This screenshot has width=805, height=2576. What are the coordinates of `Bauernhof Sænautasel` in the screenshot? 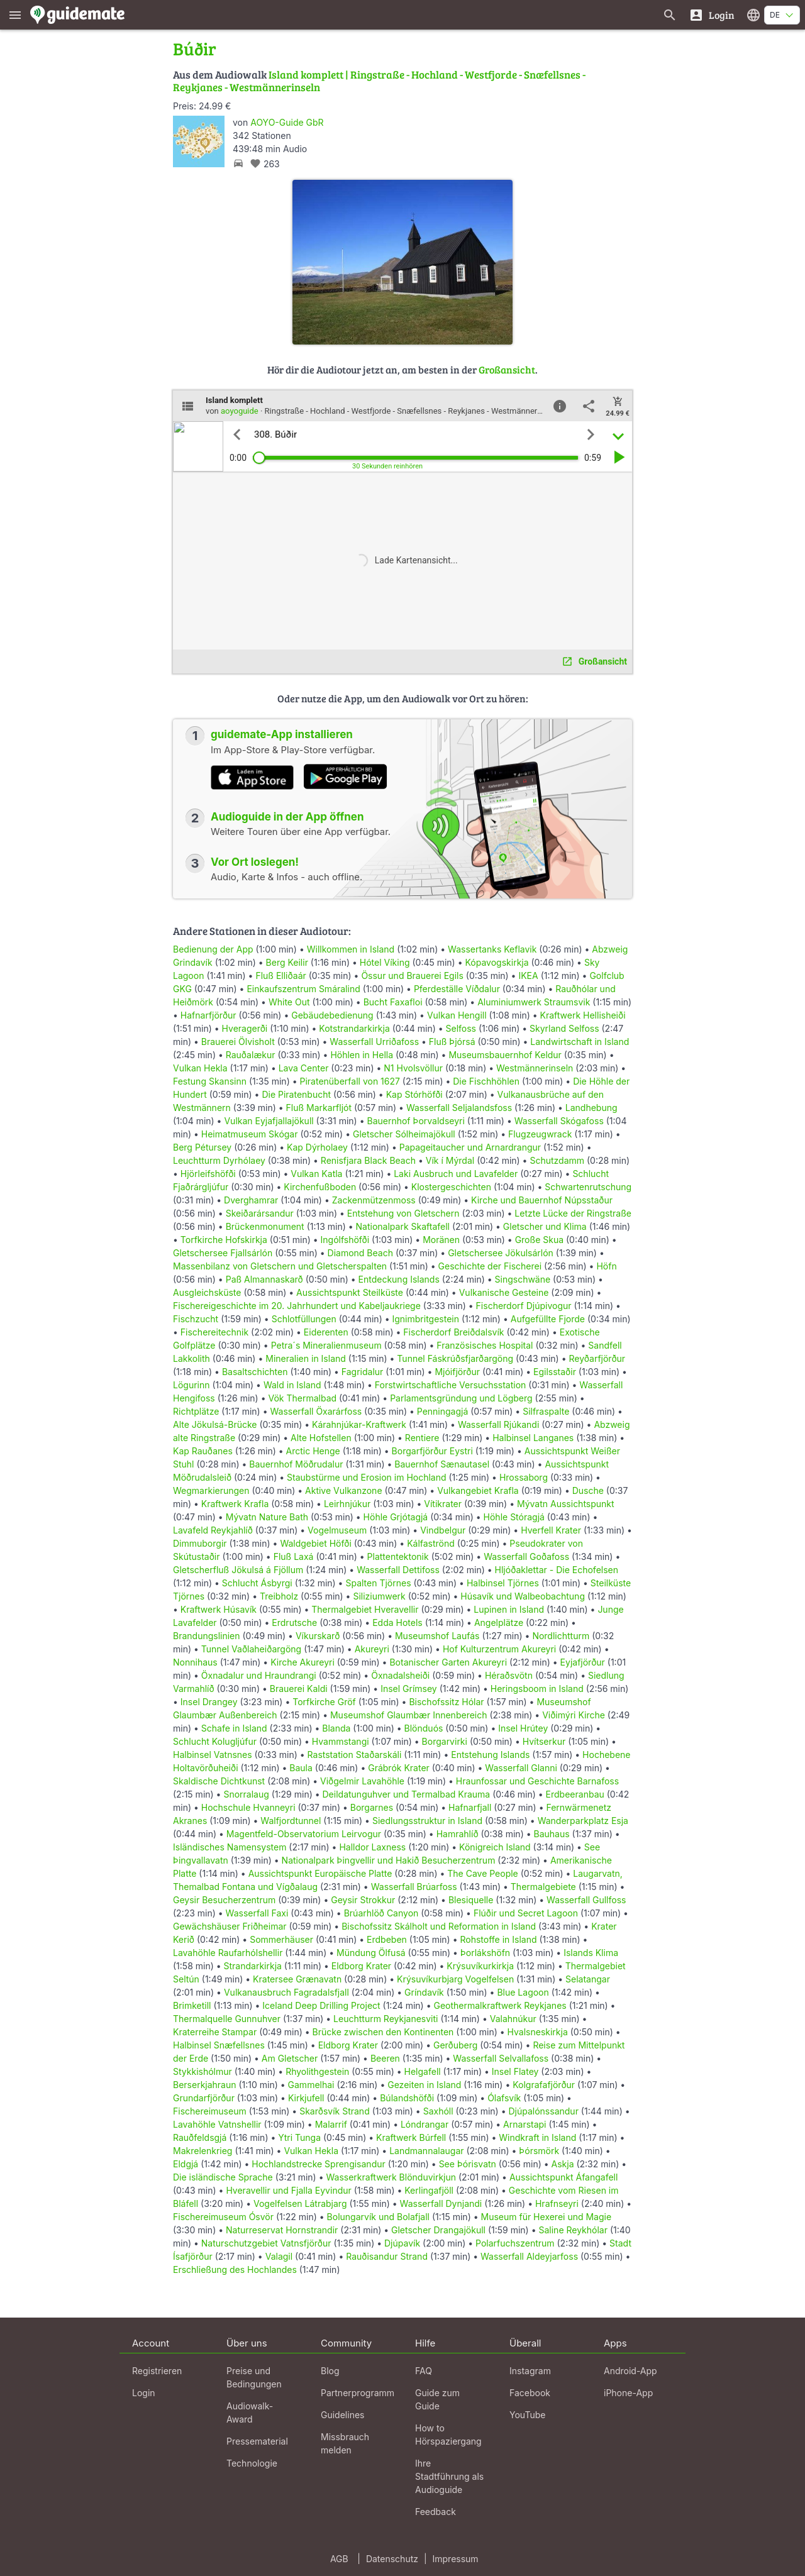 It's located at (441, 1464).